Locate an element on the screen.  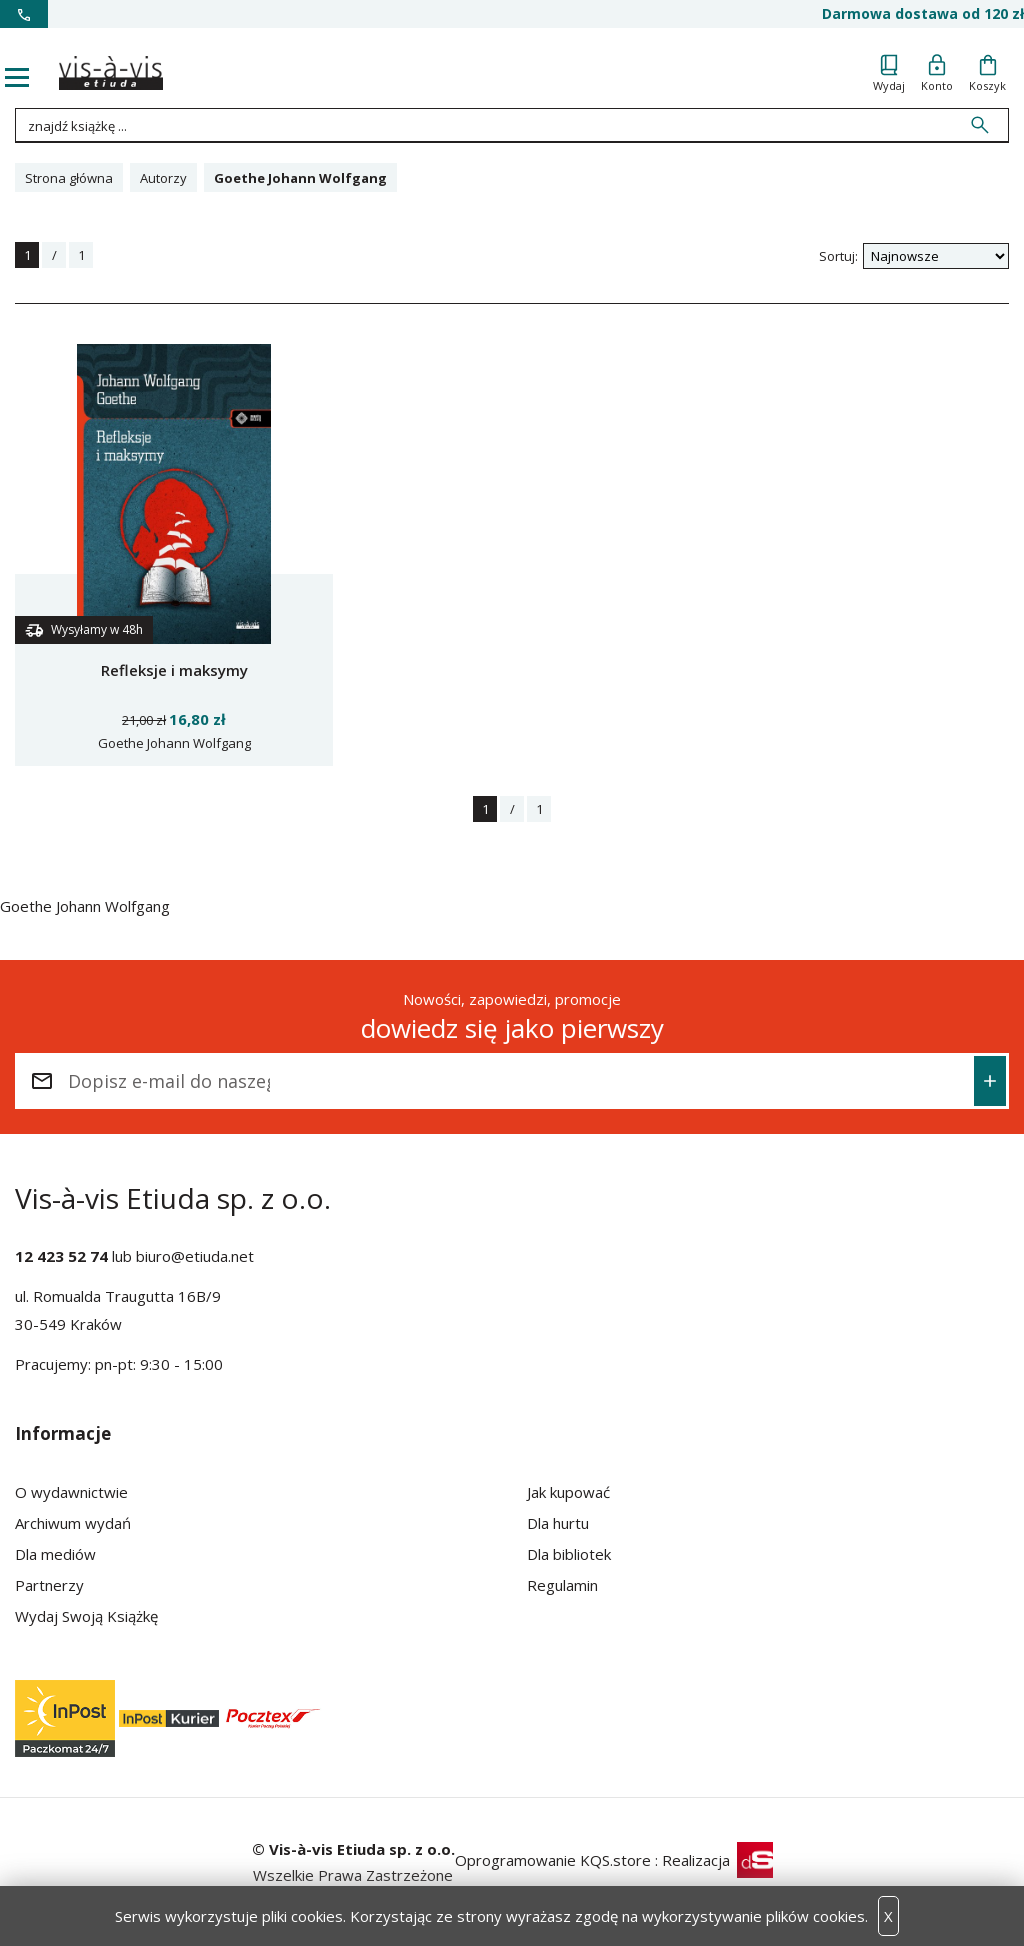
Archiwum wydań is located at coordinates (73, 1523).